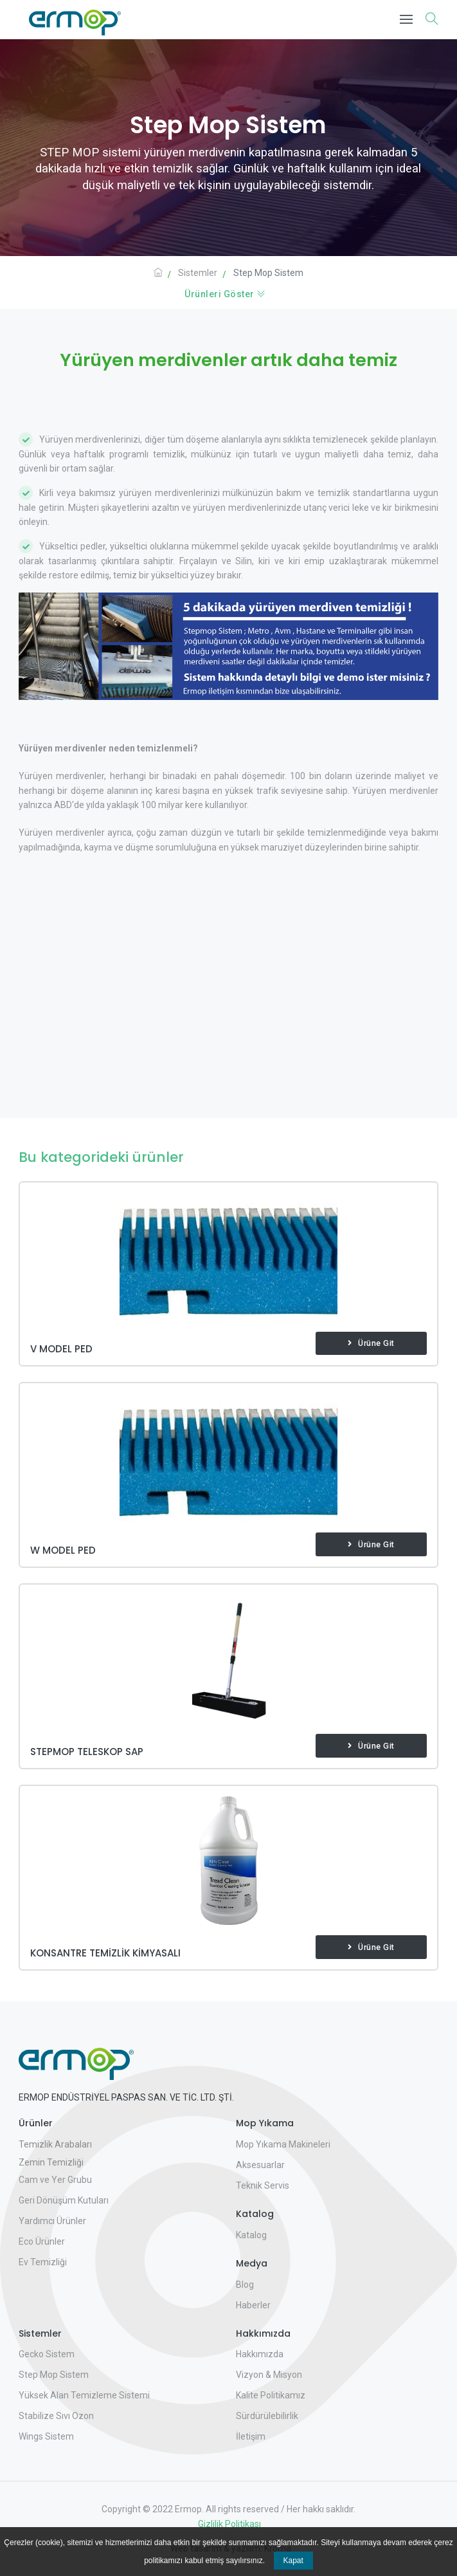 The image size is (457, 2576). I want to click on Teknik Servis, so click(262, 2185).